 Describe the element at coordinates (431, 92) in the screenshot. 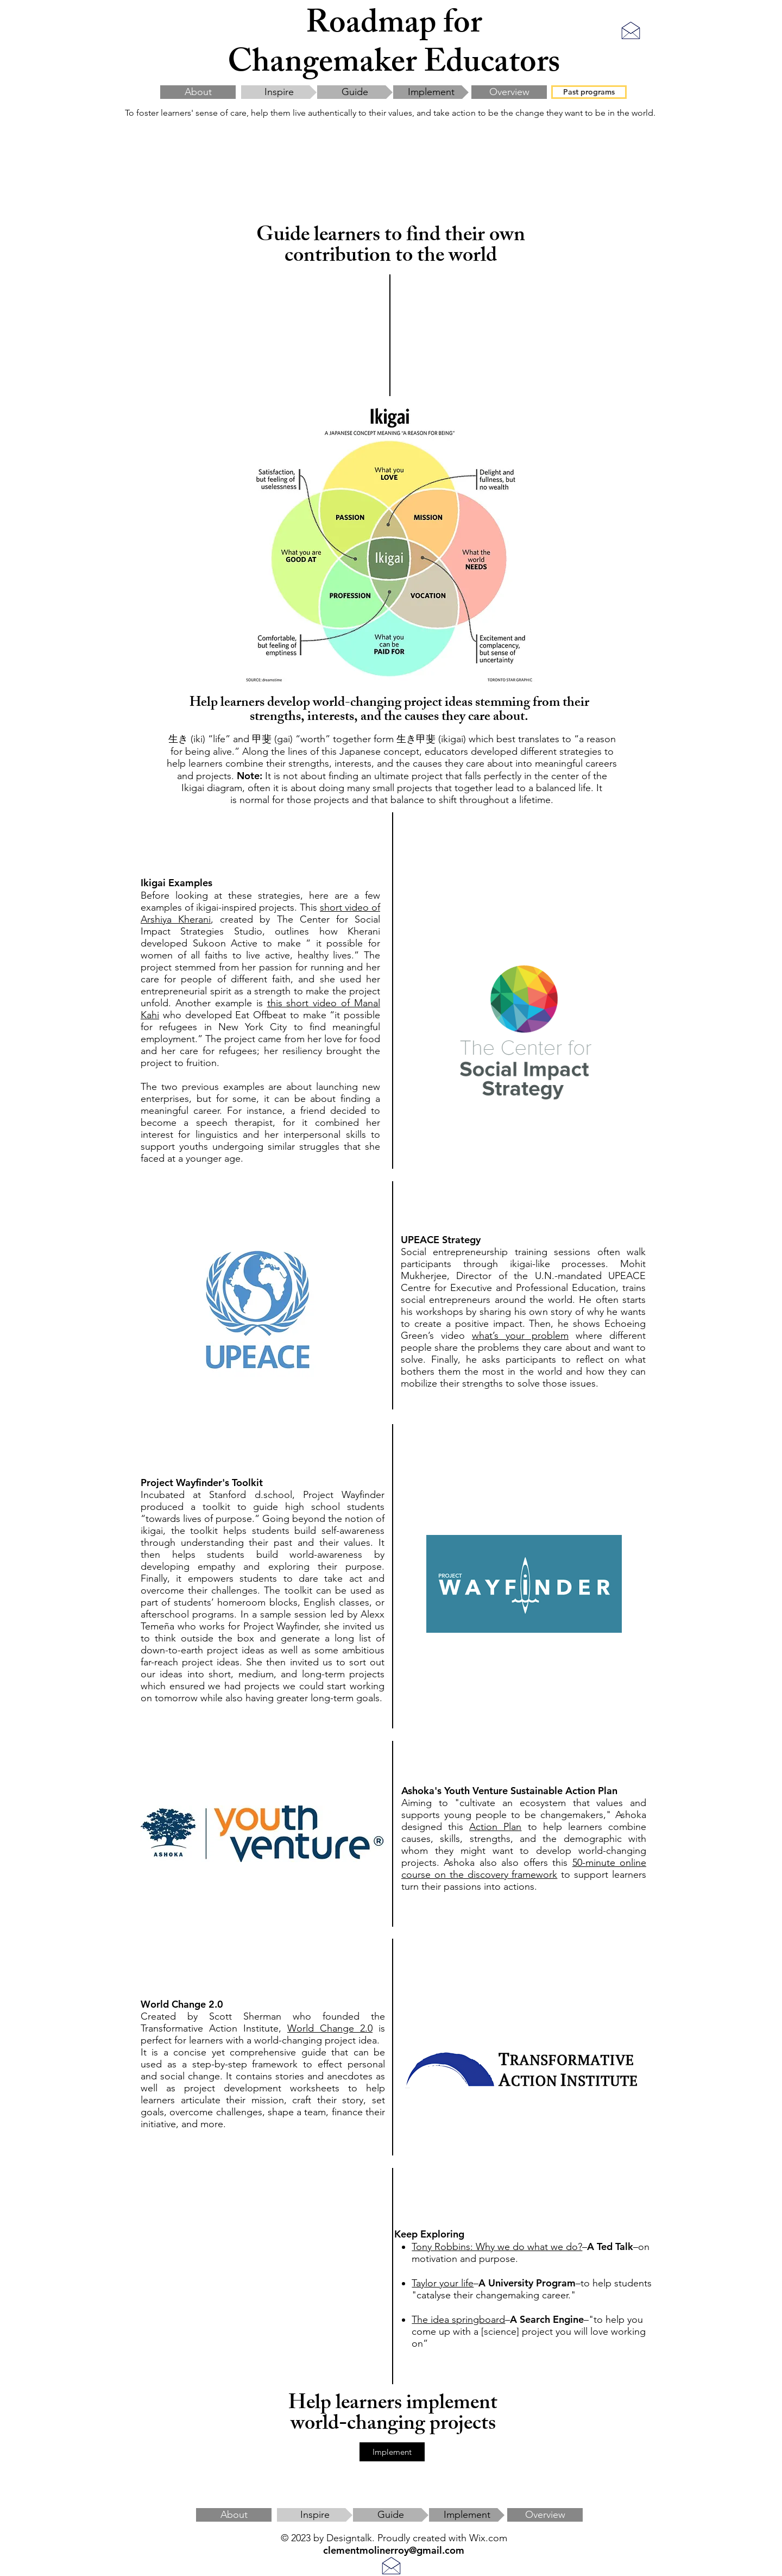

I see `[Implement]` at that location.